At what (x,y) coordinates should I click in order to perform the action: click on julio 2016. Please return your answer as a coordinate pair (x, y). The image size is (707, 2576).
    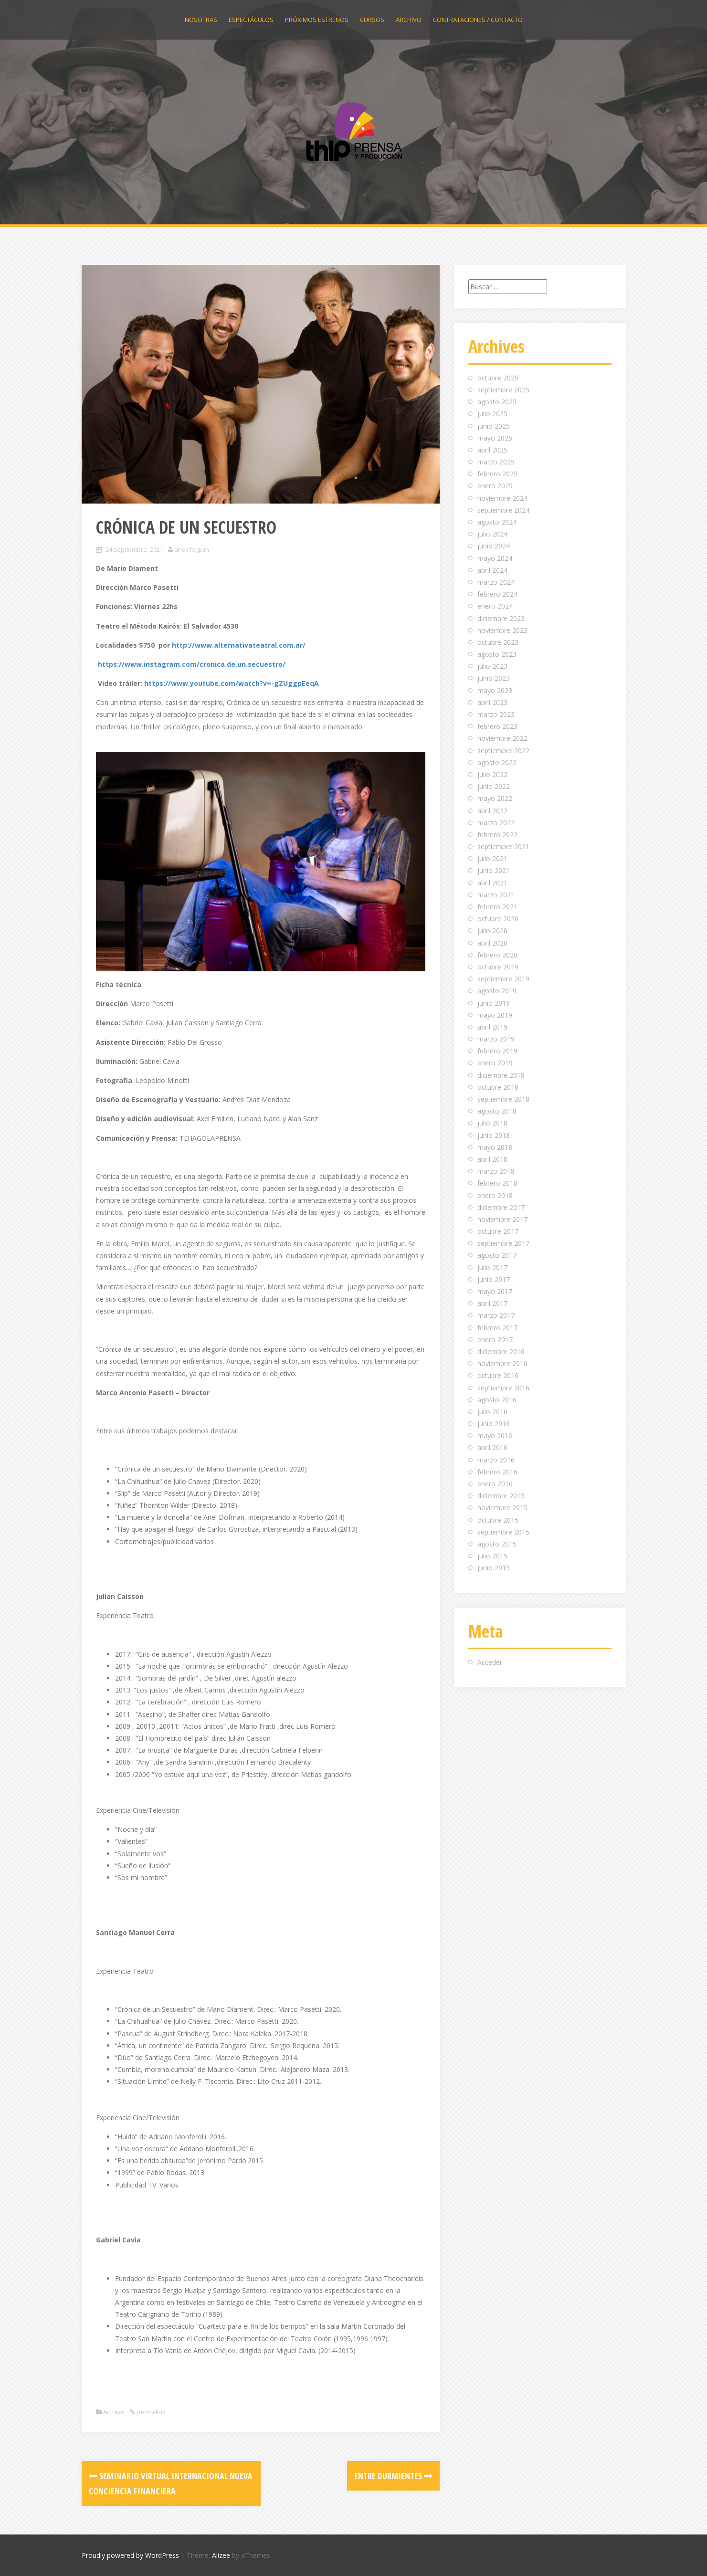
    Looking at the image, I should click on (492, 1411).